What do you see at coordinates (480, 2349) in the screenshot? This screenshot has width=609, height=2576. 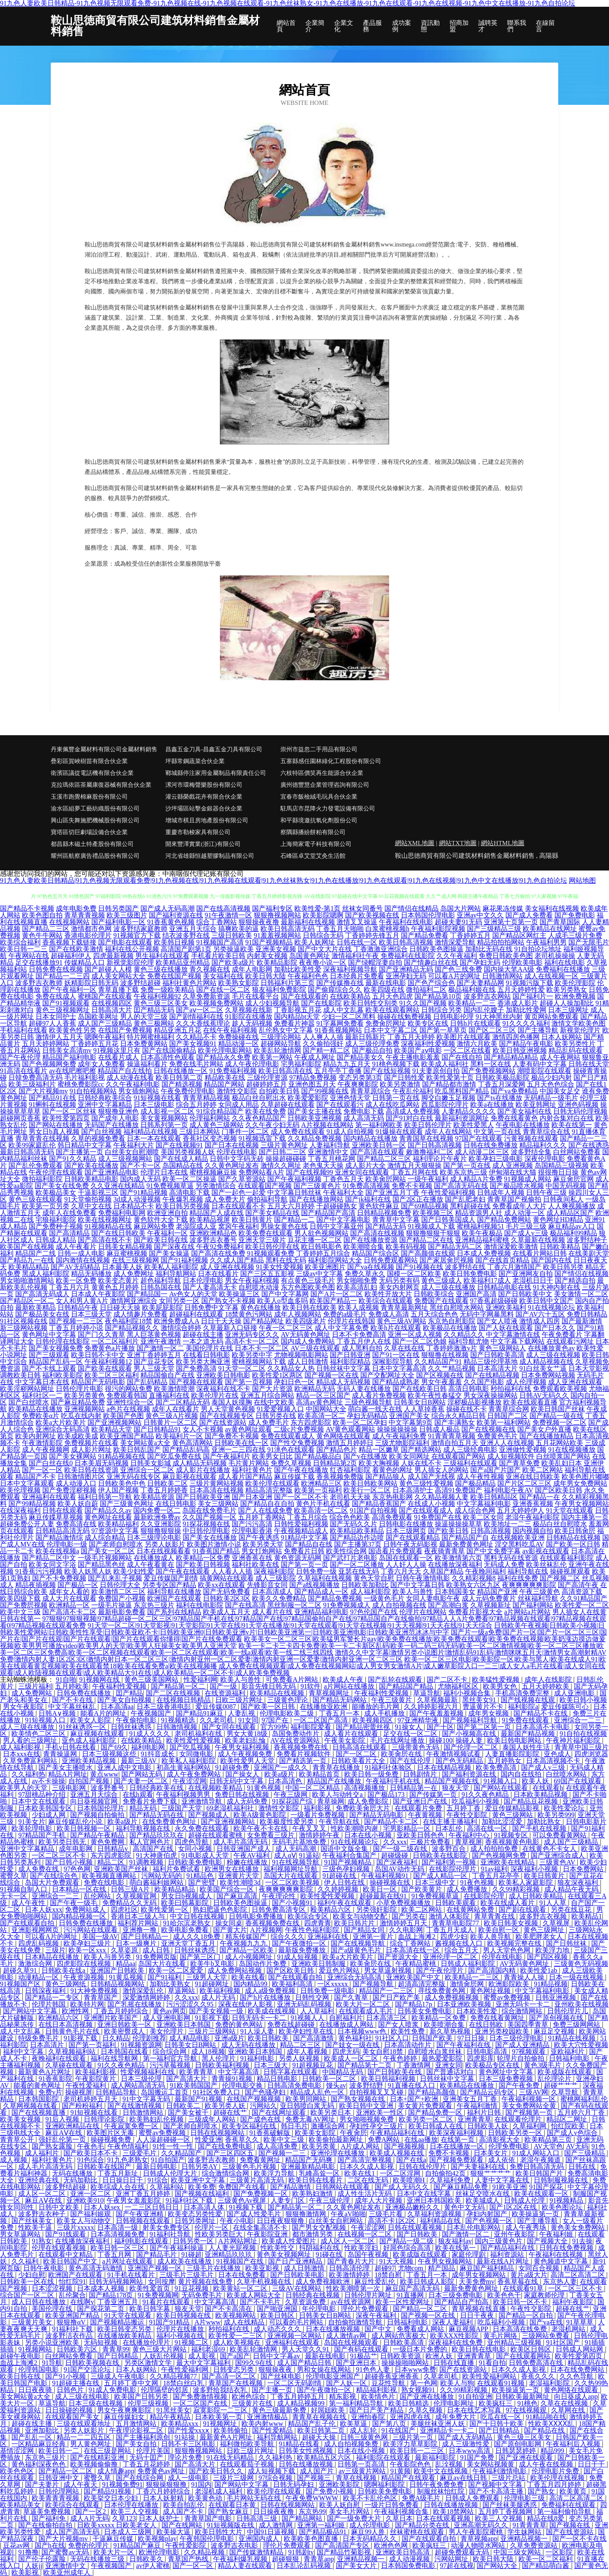 I see `欧美日韩在线电影` at bounding box center [480, 2349].